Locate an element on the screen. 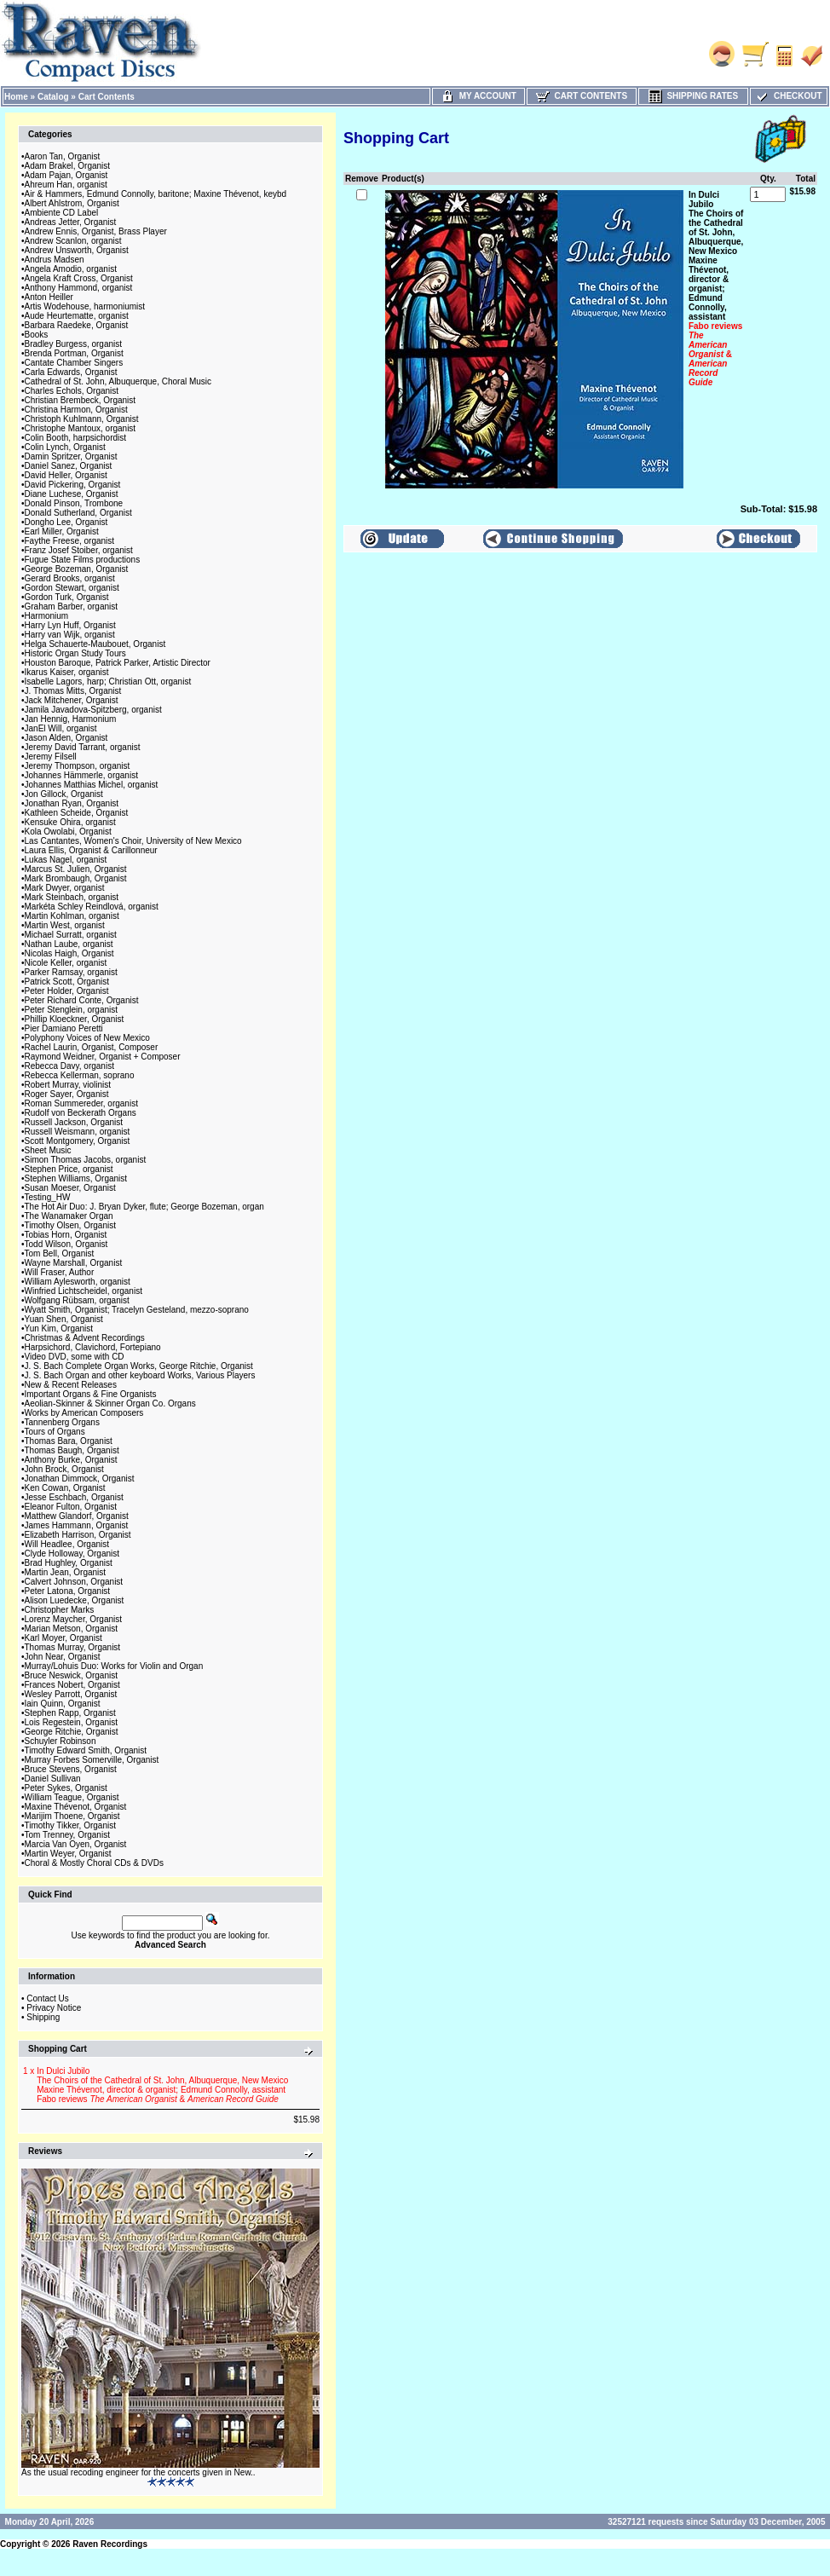 This screenshot has height=2576, width=830. My Account is located at coordinates (478, 96).